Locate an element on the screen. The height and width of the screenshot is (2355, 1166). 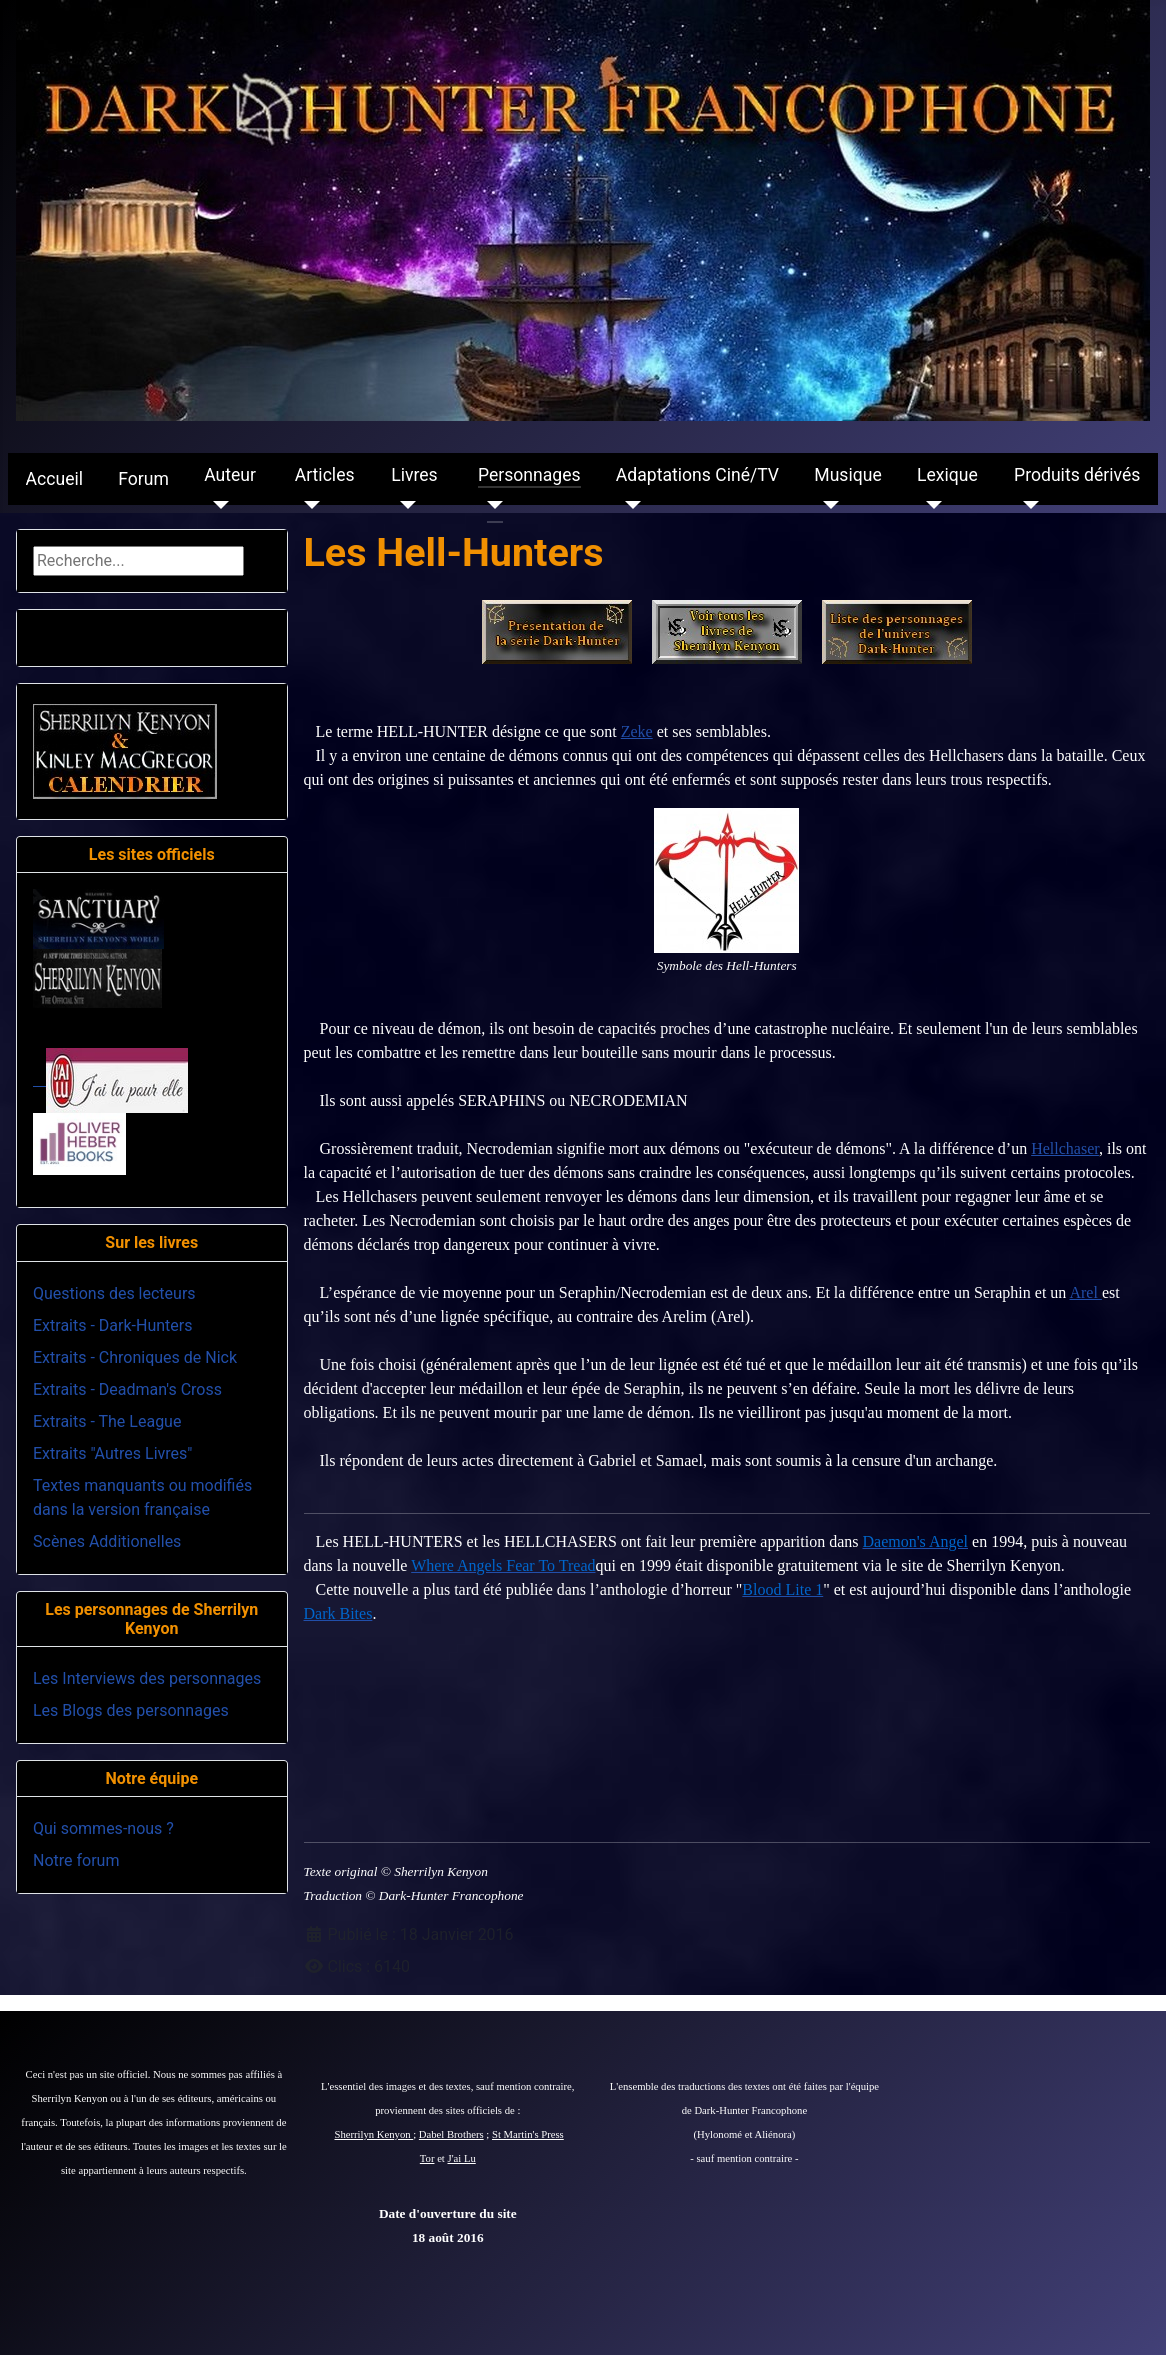
Arel is located at coordinates (1085, 1292).